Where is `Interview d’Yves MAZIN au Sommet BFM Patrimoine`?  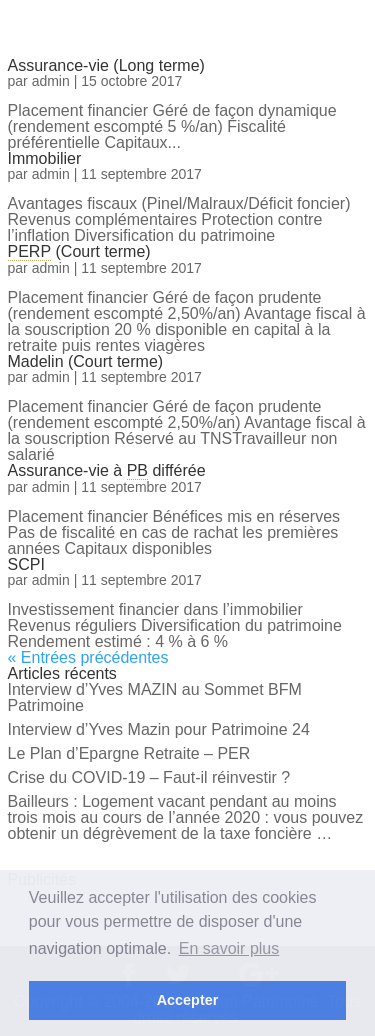 Interview d’Yves MAZIN au Sommet BFM Patrimoine is located at coordinates (155, 697).